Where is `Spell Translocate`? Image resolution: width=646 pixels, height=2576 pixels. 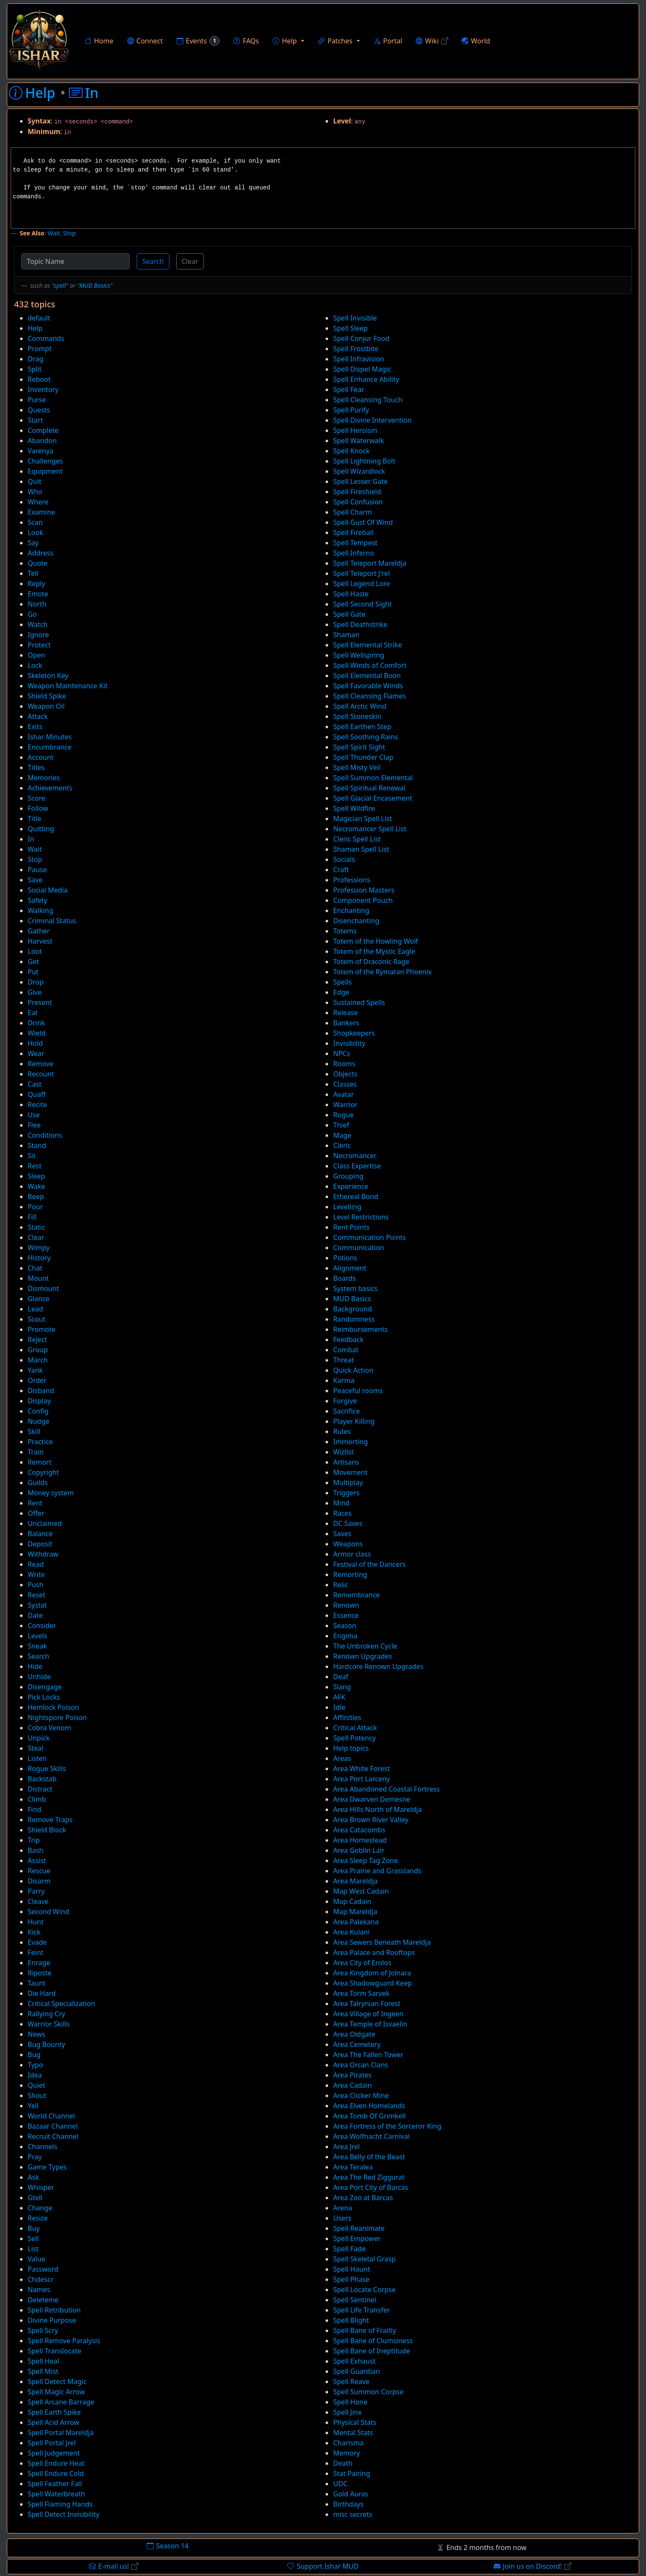
Spell Translocate is located at coordinates (54, 2351).